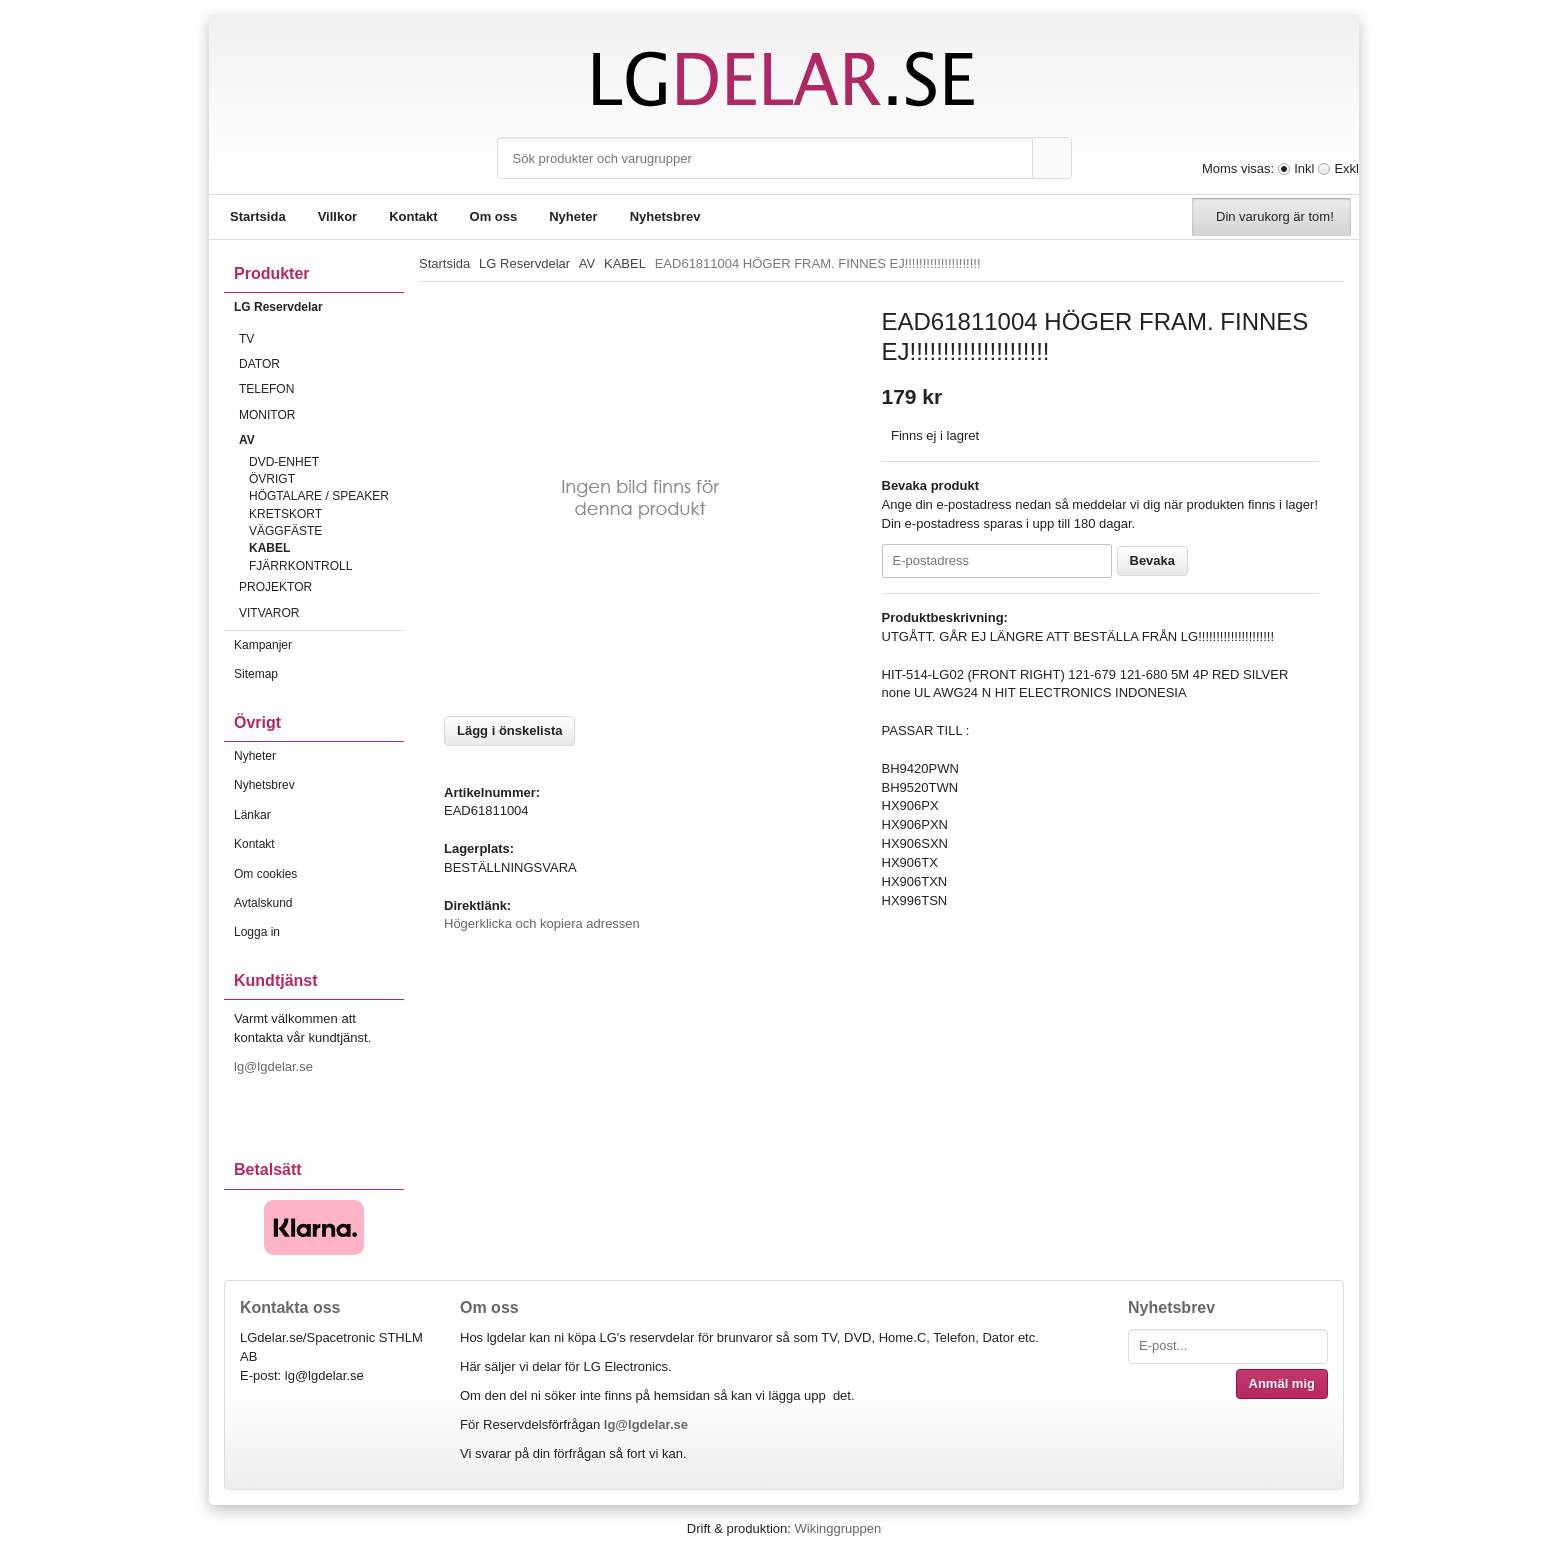  What do you see at coordinates (413, 216) in the screenshot?
I see `Kontakt` at bounding box center [413, 216].